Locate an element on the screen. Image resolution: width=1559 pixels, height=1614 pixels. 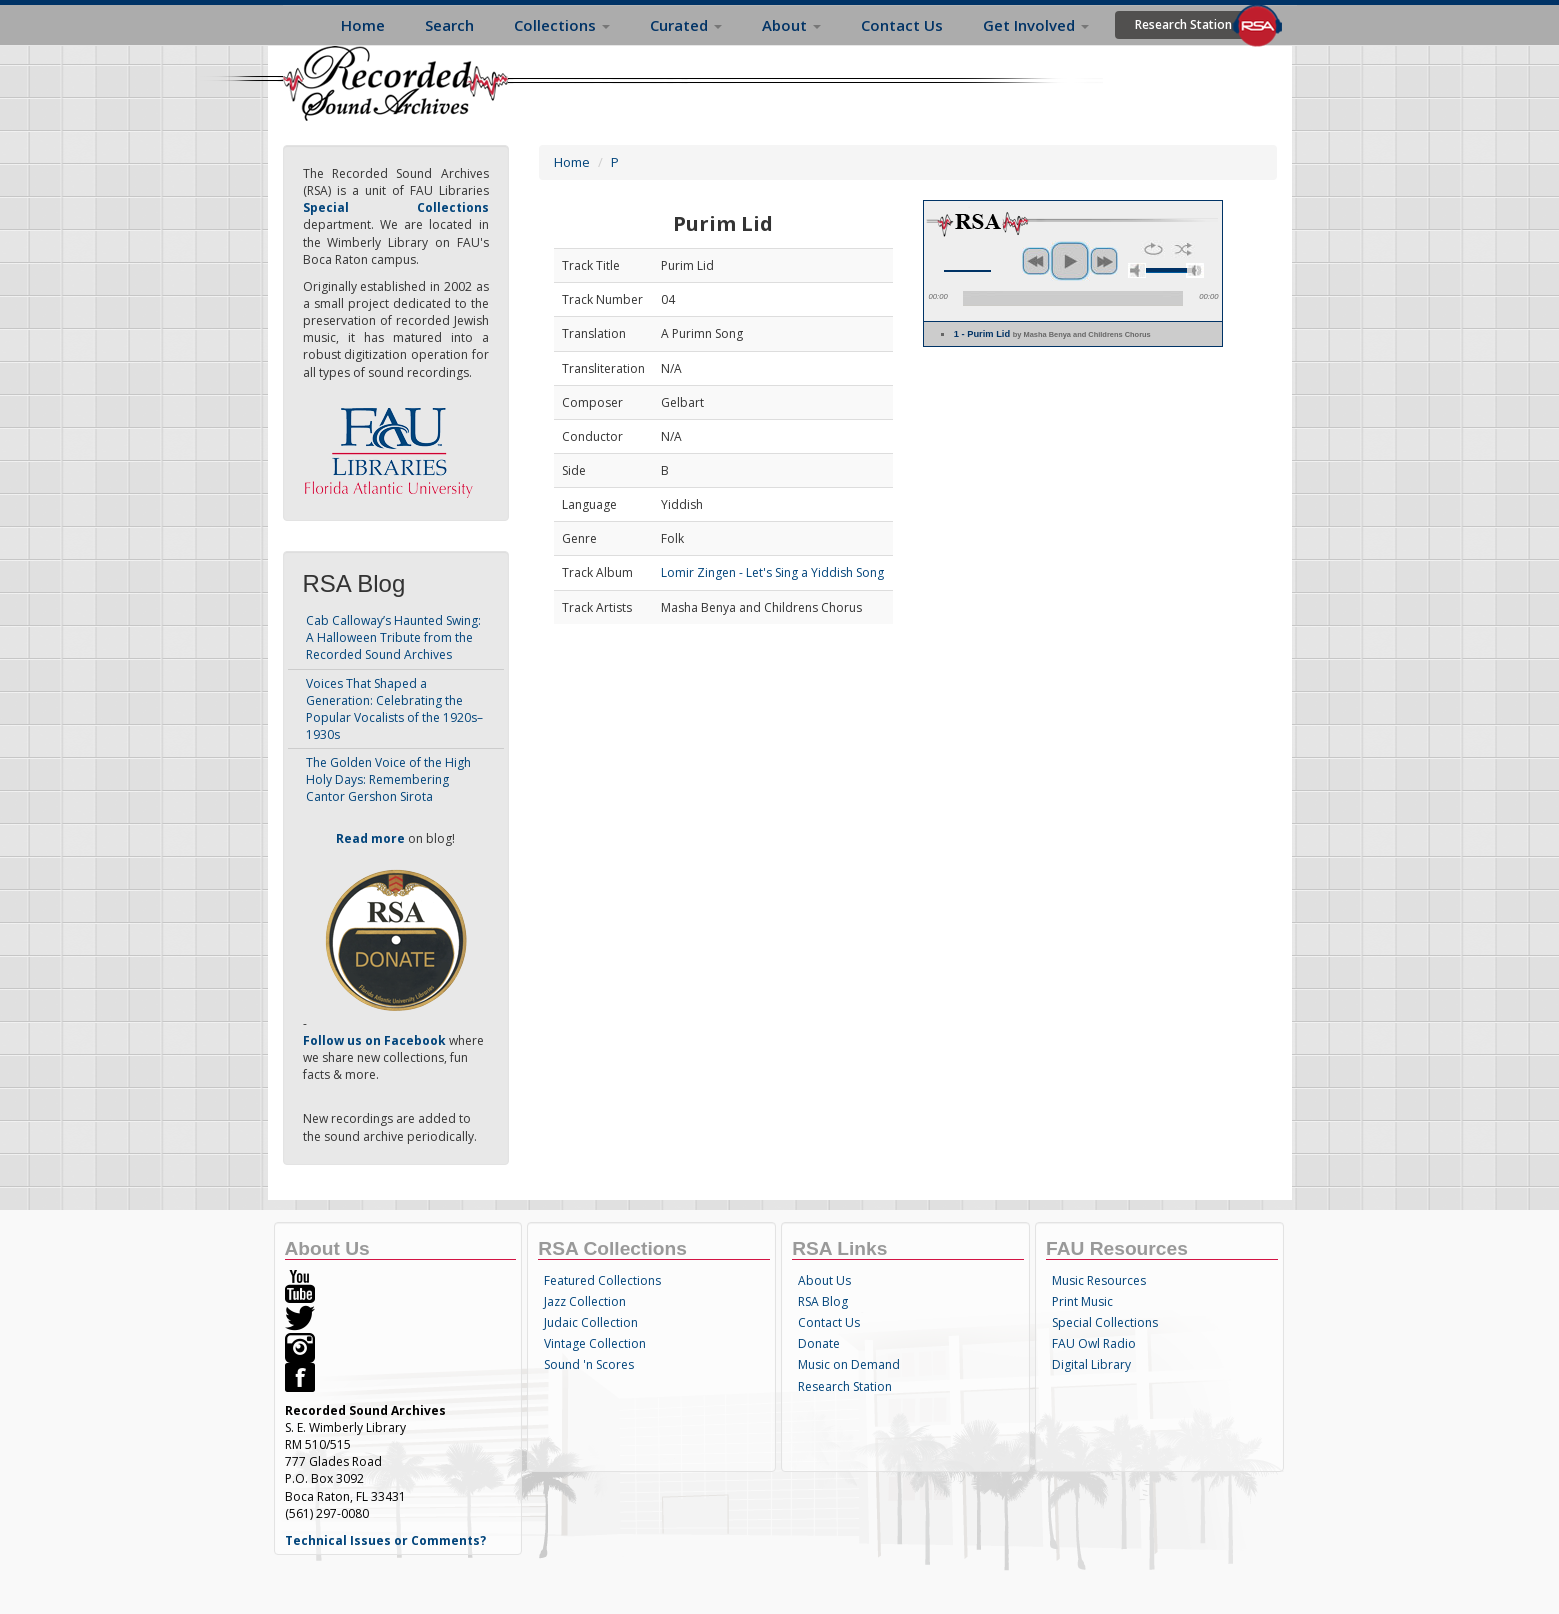
Donate is located at coordinates (819, 1343).